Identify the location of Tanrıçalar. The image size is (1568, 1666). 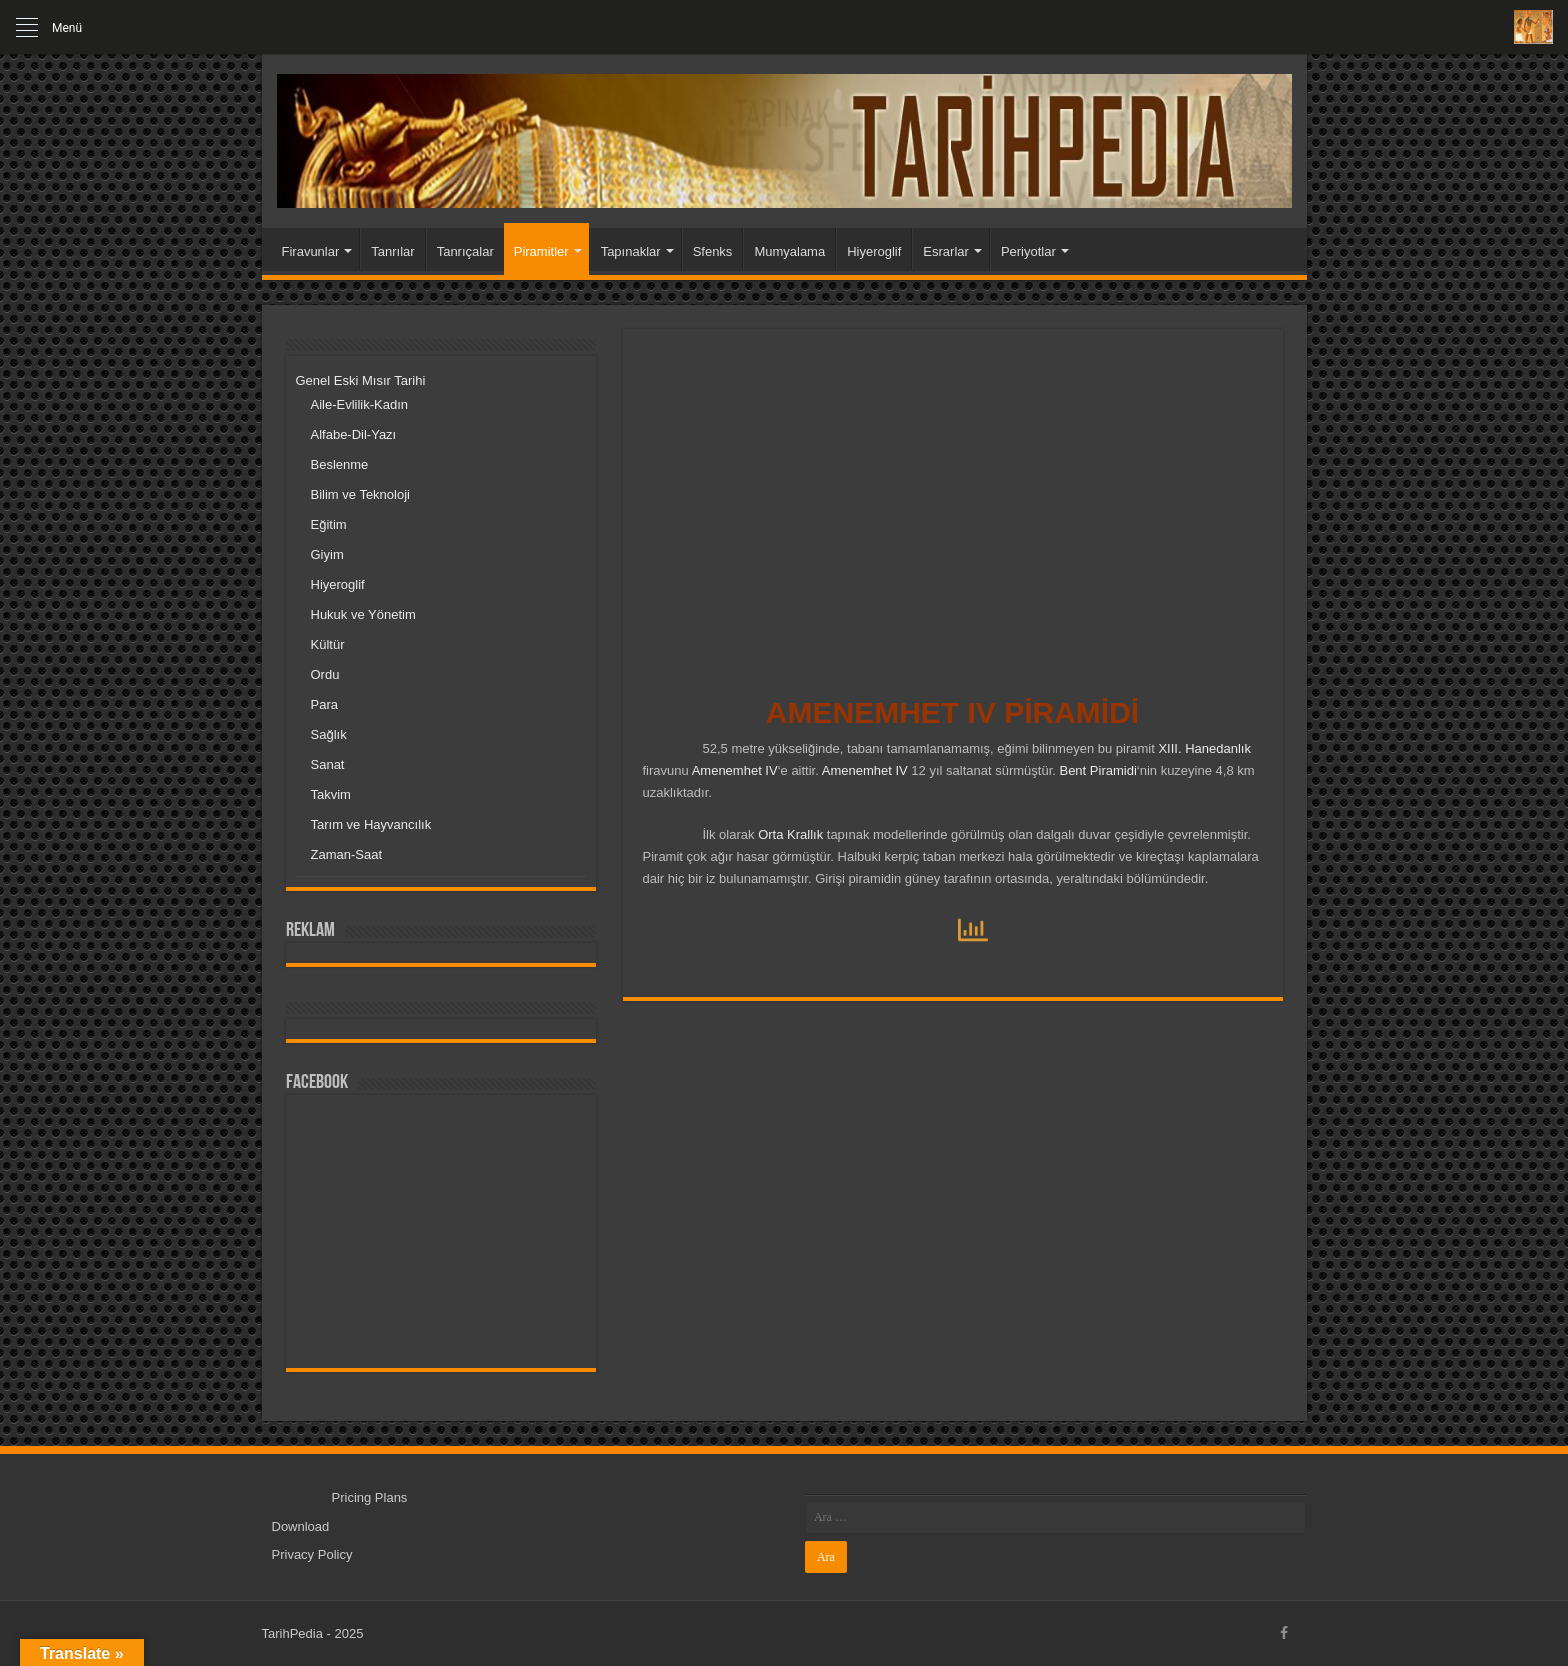
(465, 251).